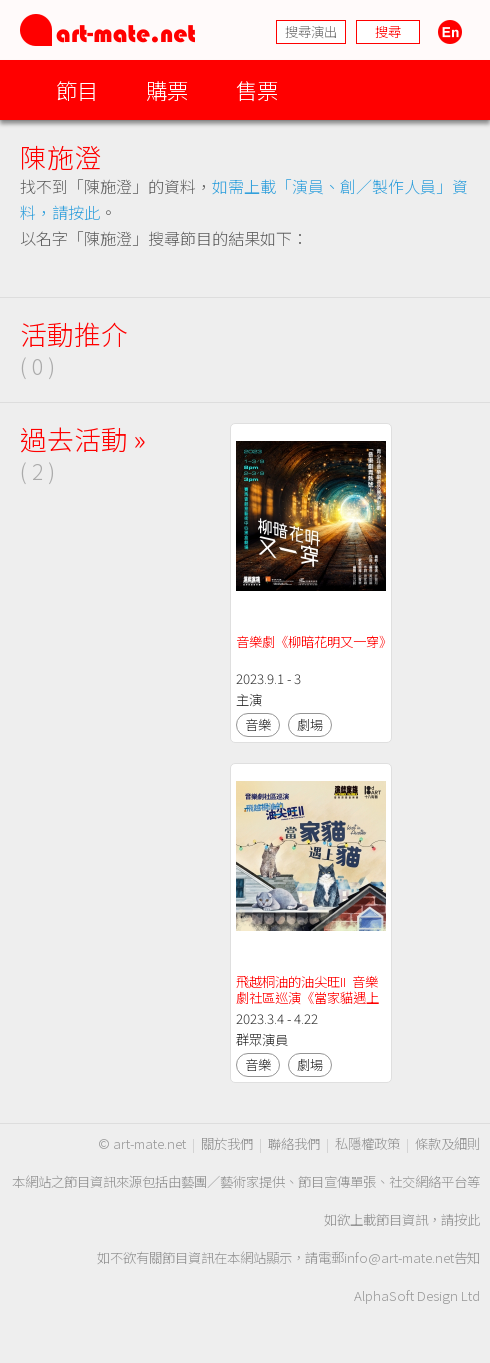  What do you see at coordinates (307, 997) in the screenshot?
I see `飛越桐油的油尖旺II 音樂劇社區巡演《當家貓遇上貓》` at bounding box center [307, 997].